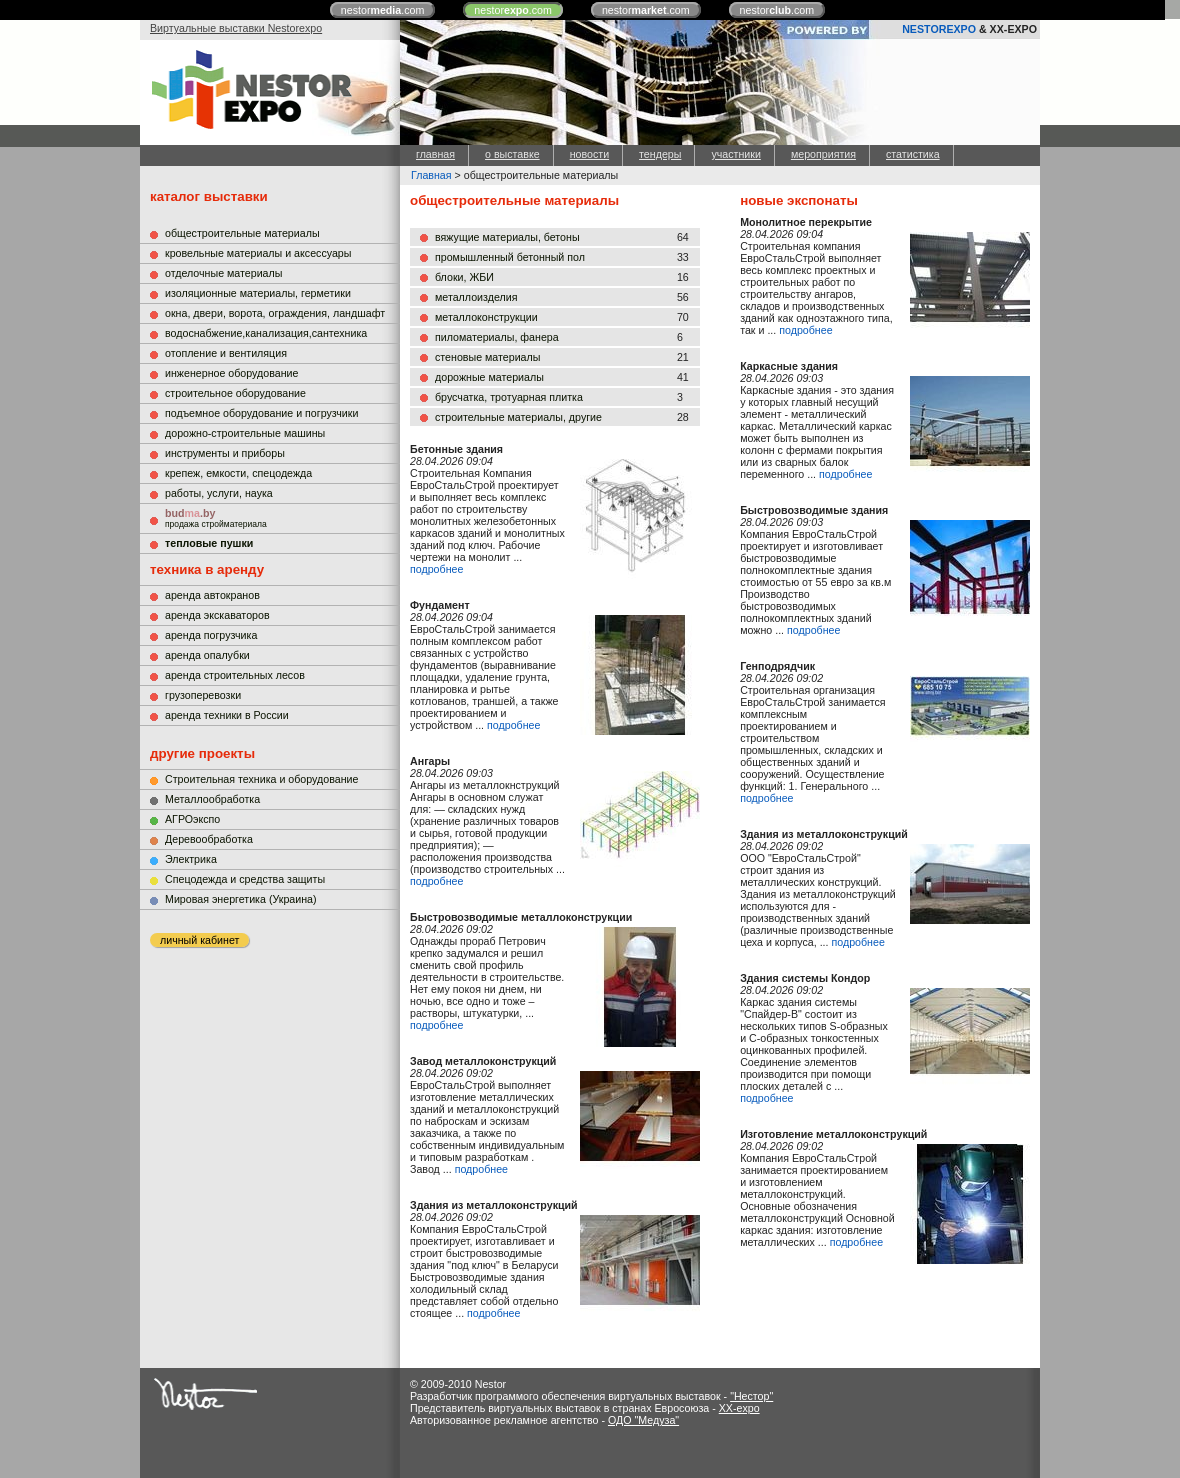 The width and height of the screenshot is (1180, 1478). What do you see at coordinates (518, 417) in the screenshot?
I see `строительные материалы, другие` at bounding box center [518, 417].